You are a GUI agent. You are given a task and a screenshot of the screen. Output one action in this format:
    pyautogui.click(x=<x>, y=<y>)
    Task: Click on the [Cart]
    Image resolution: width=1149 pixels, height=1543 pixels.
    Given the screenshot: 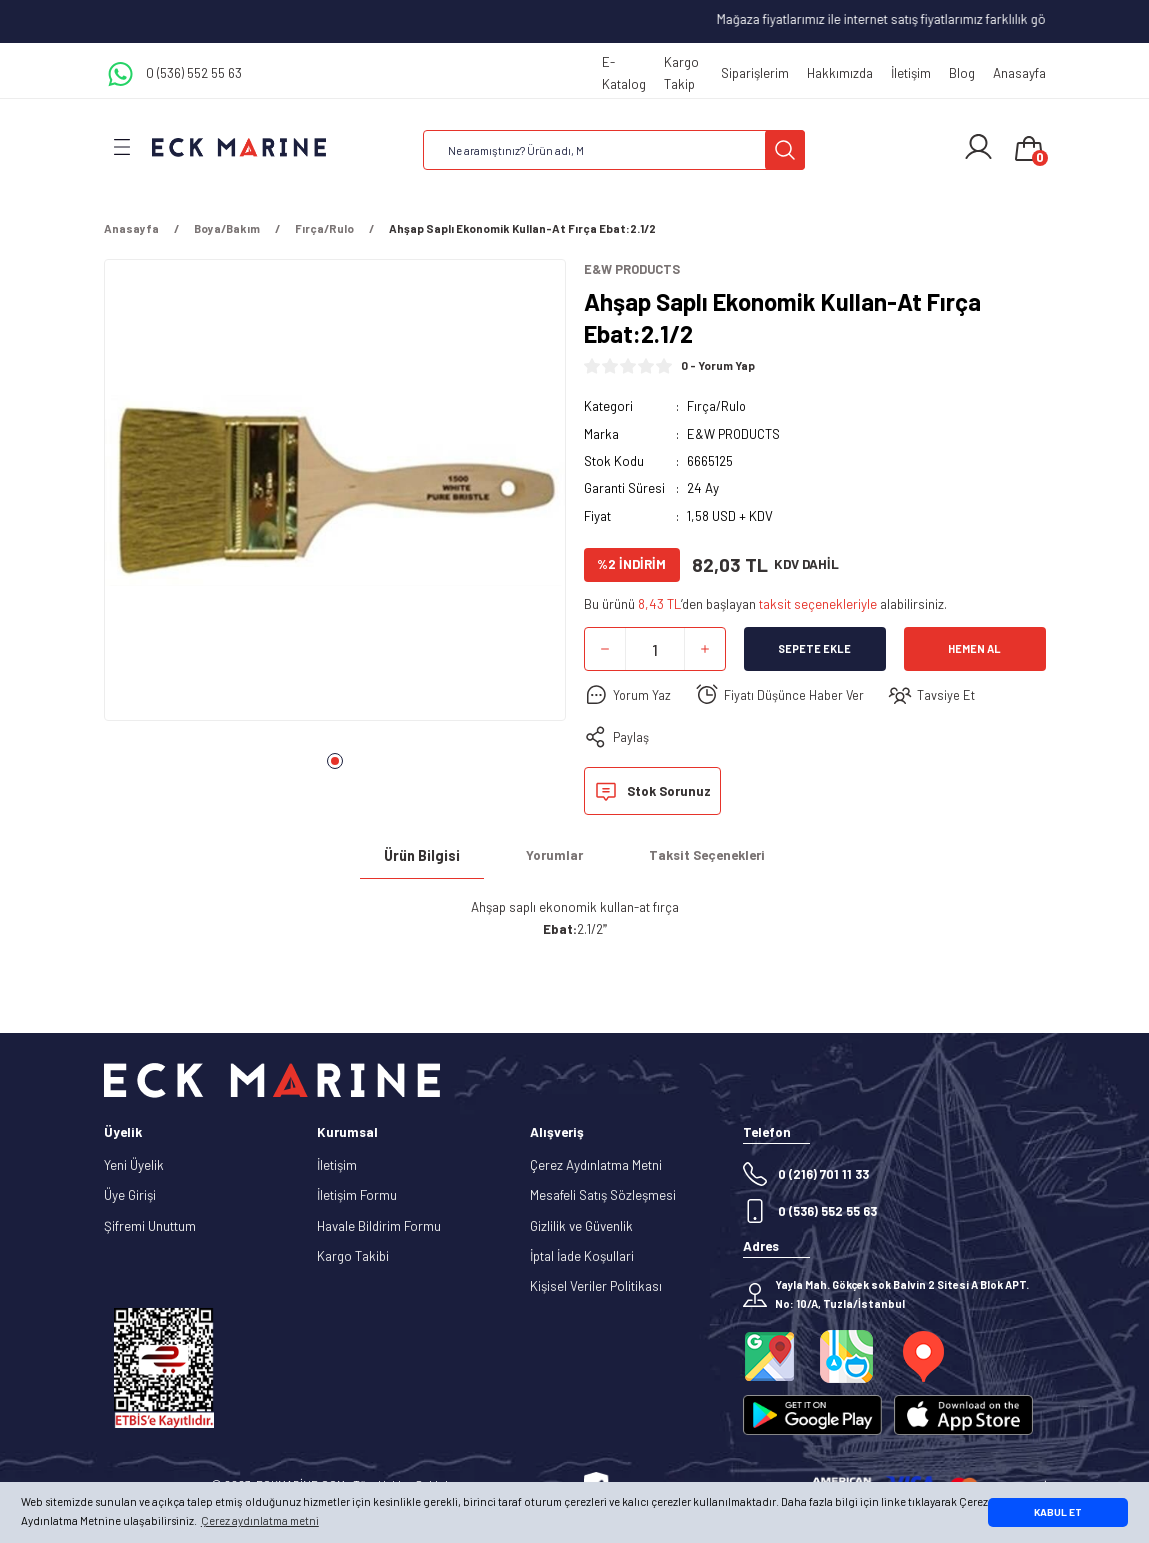 What is the action you would take?
    pyautogui.click(x=1029, y=150)
    